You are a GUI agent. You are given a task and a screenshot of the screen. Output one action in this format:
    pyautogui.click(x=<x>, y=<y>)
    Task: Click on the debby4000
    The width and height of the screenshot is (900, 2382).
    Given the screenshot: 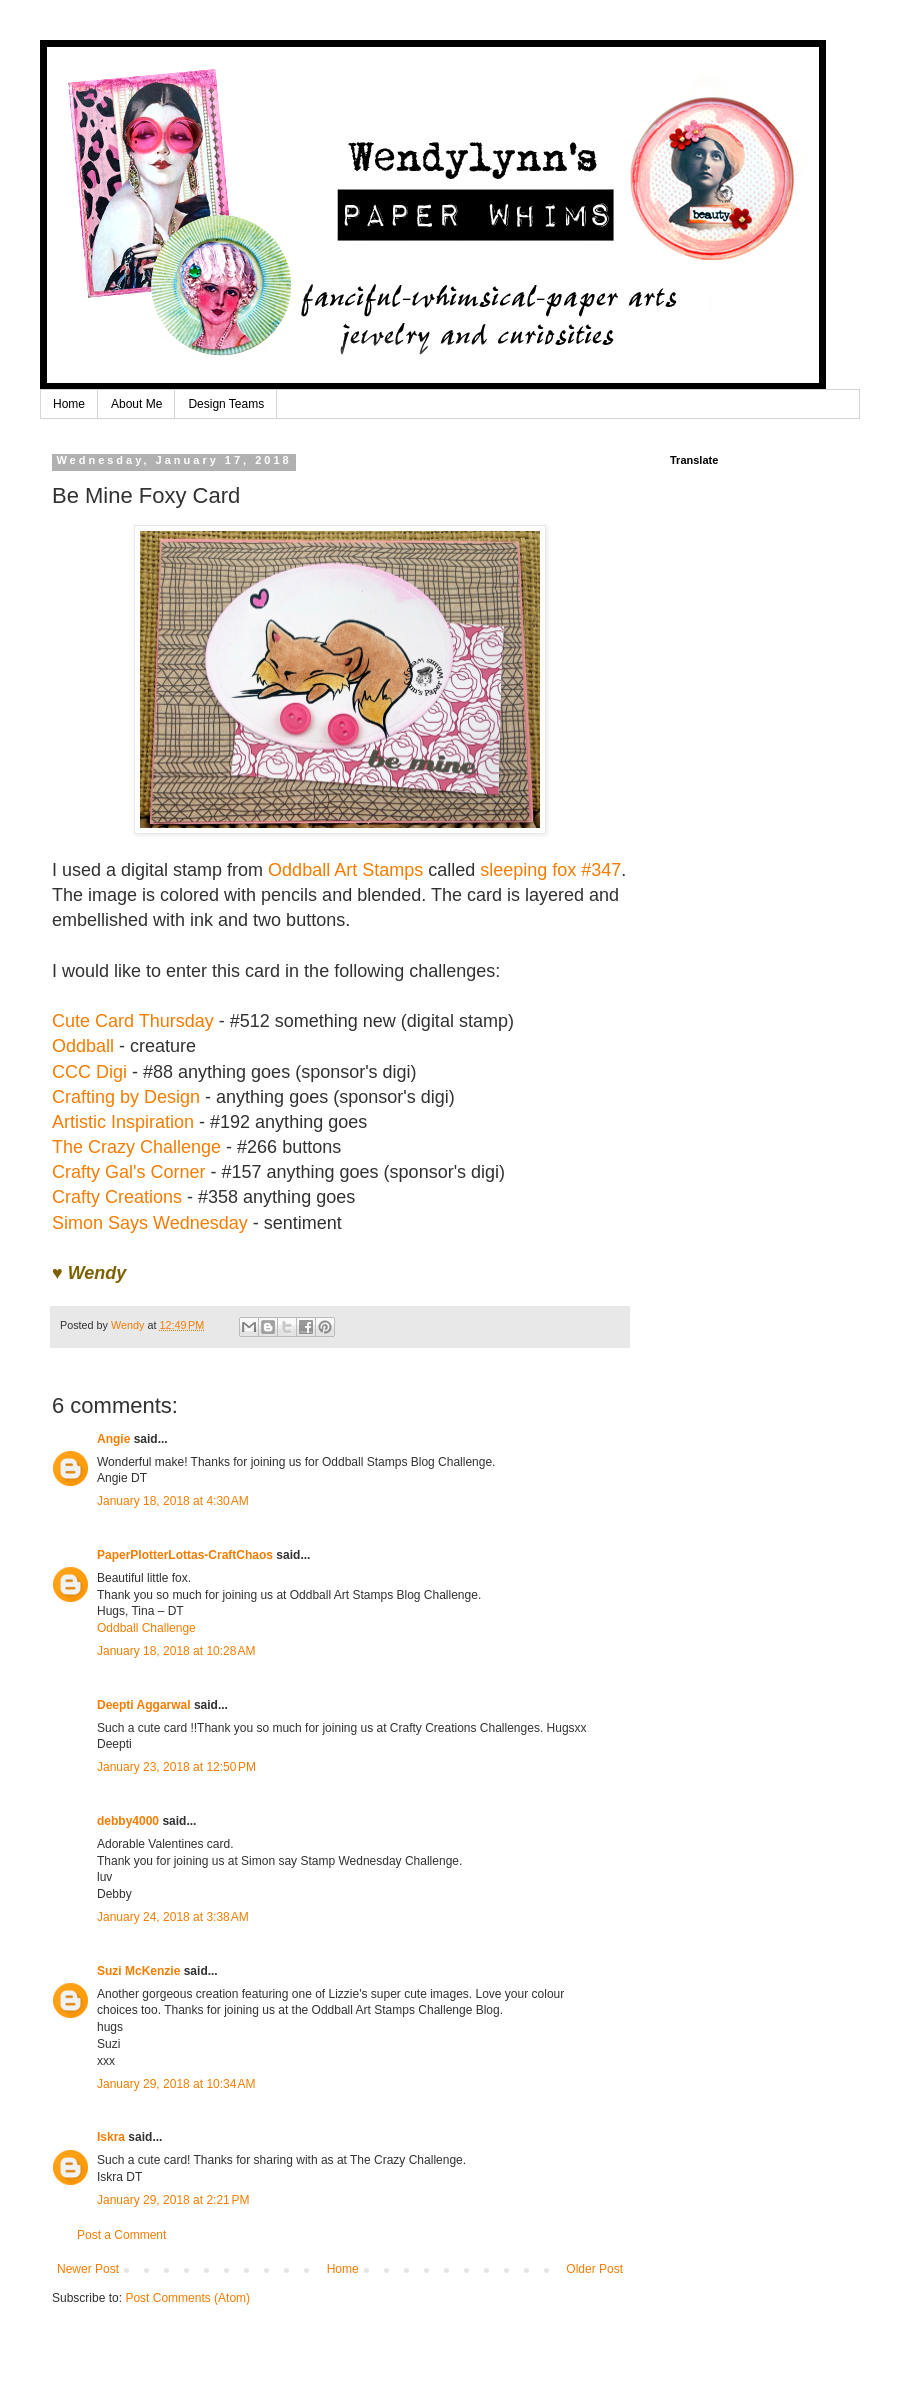 What is the action you would take?
    pyautogui.click(x=128, y=1821)
    